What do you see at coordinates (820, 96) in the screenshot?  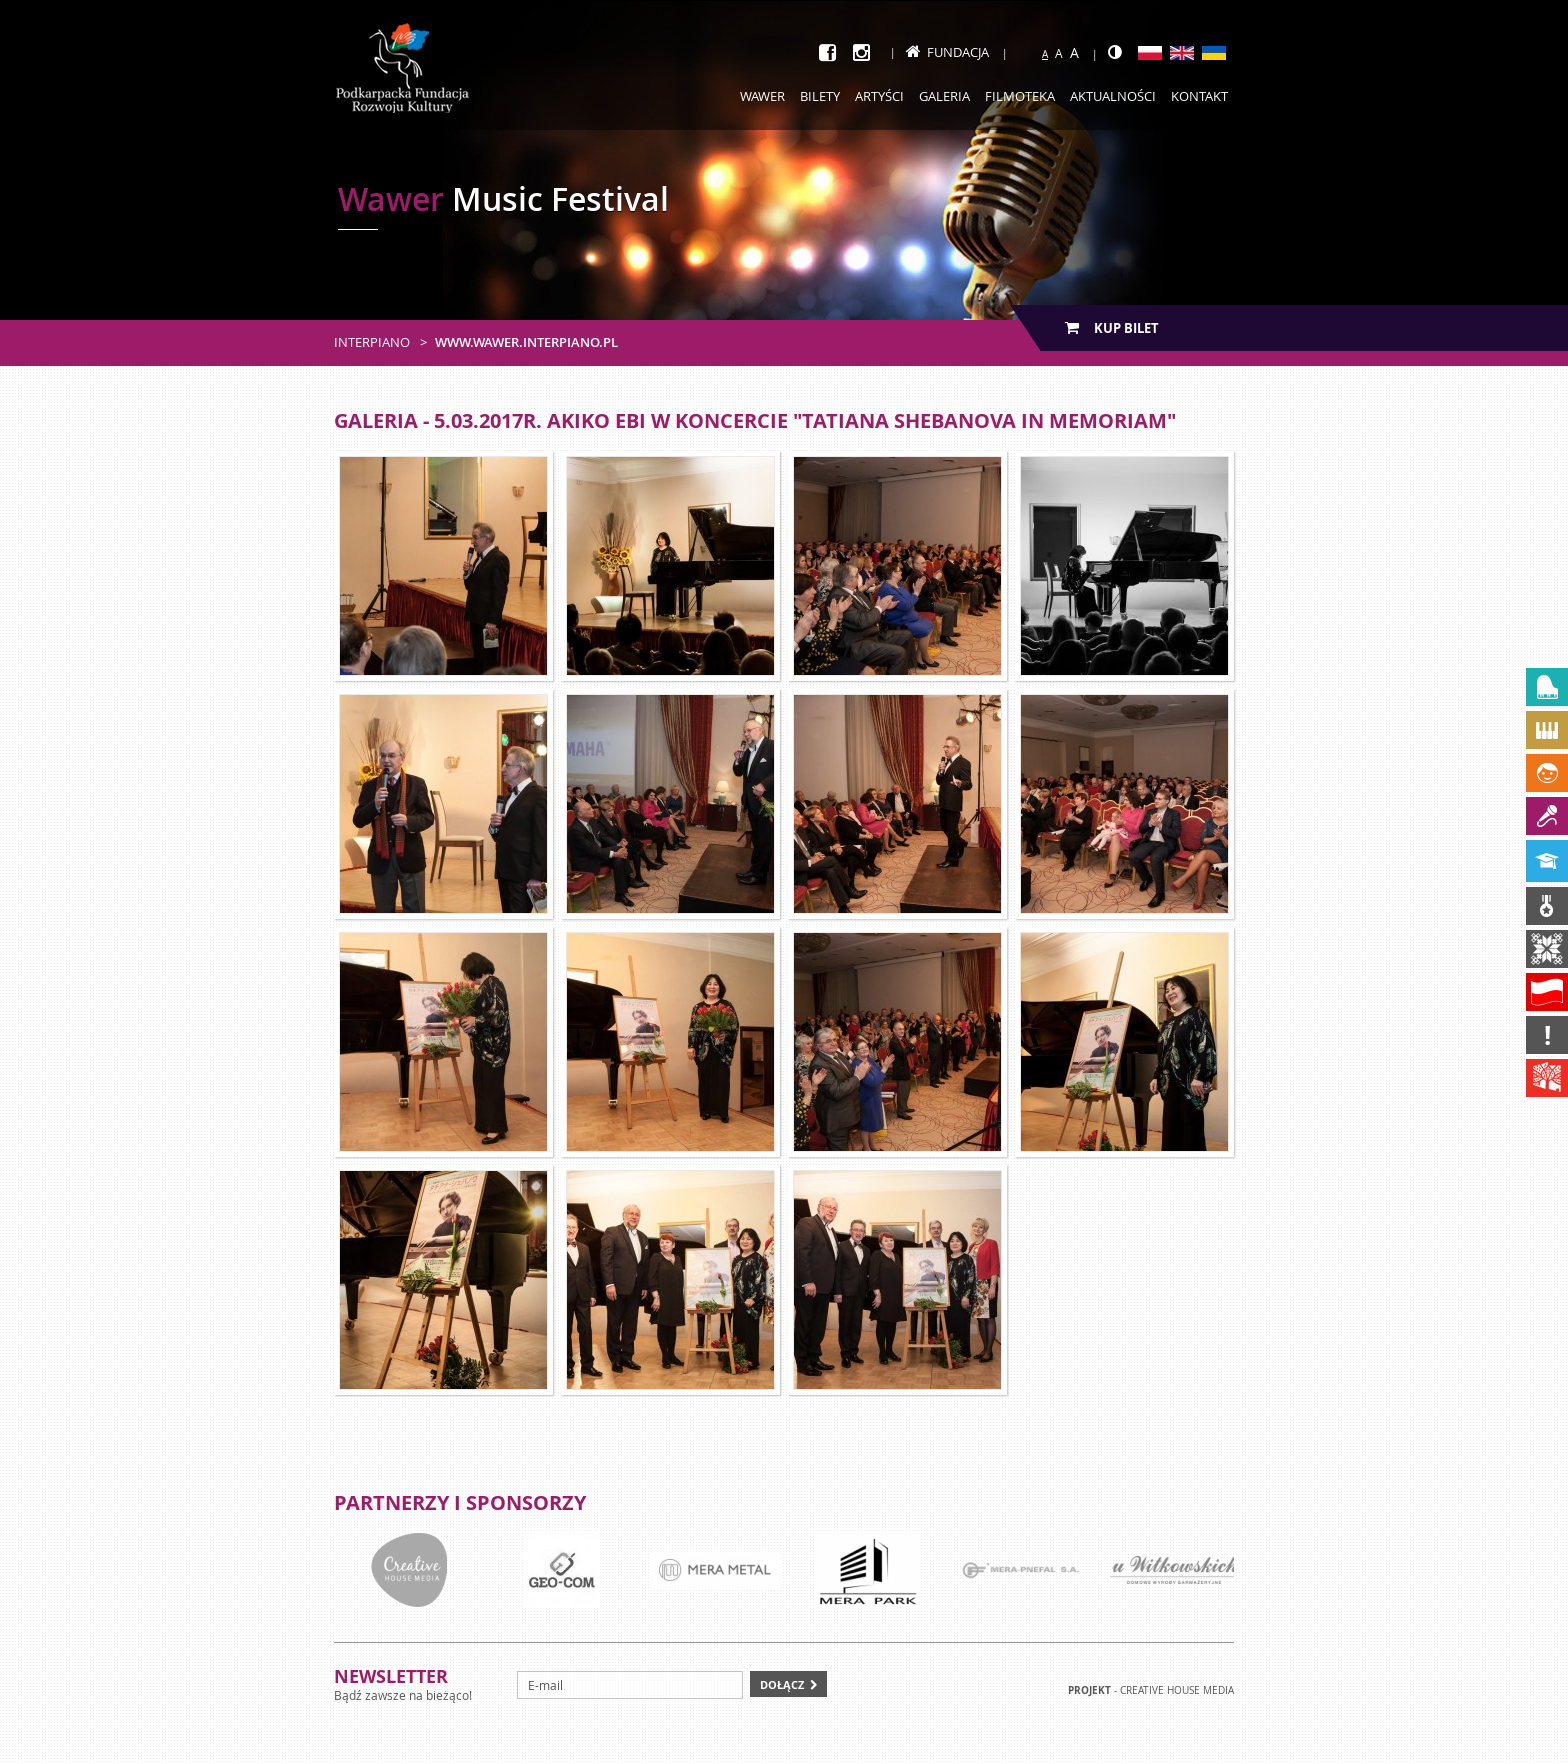 I see `Bilety` at bounding box center [820, 96].